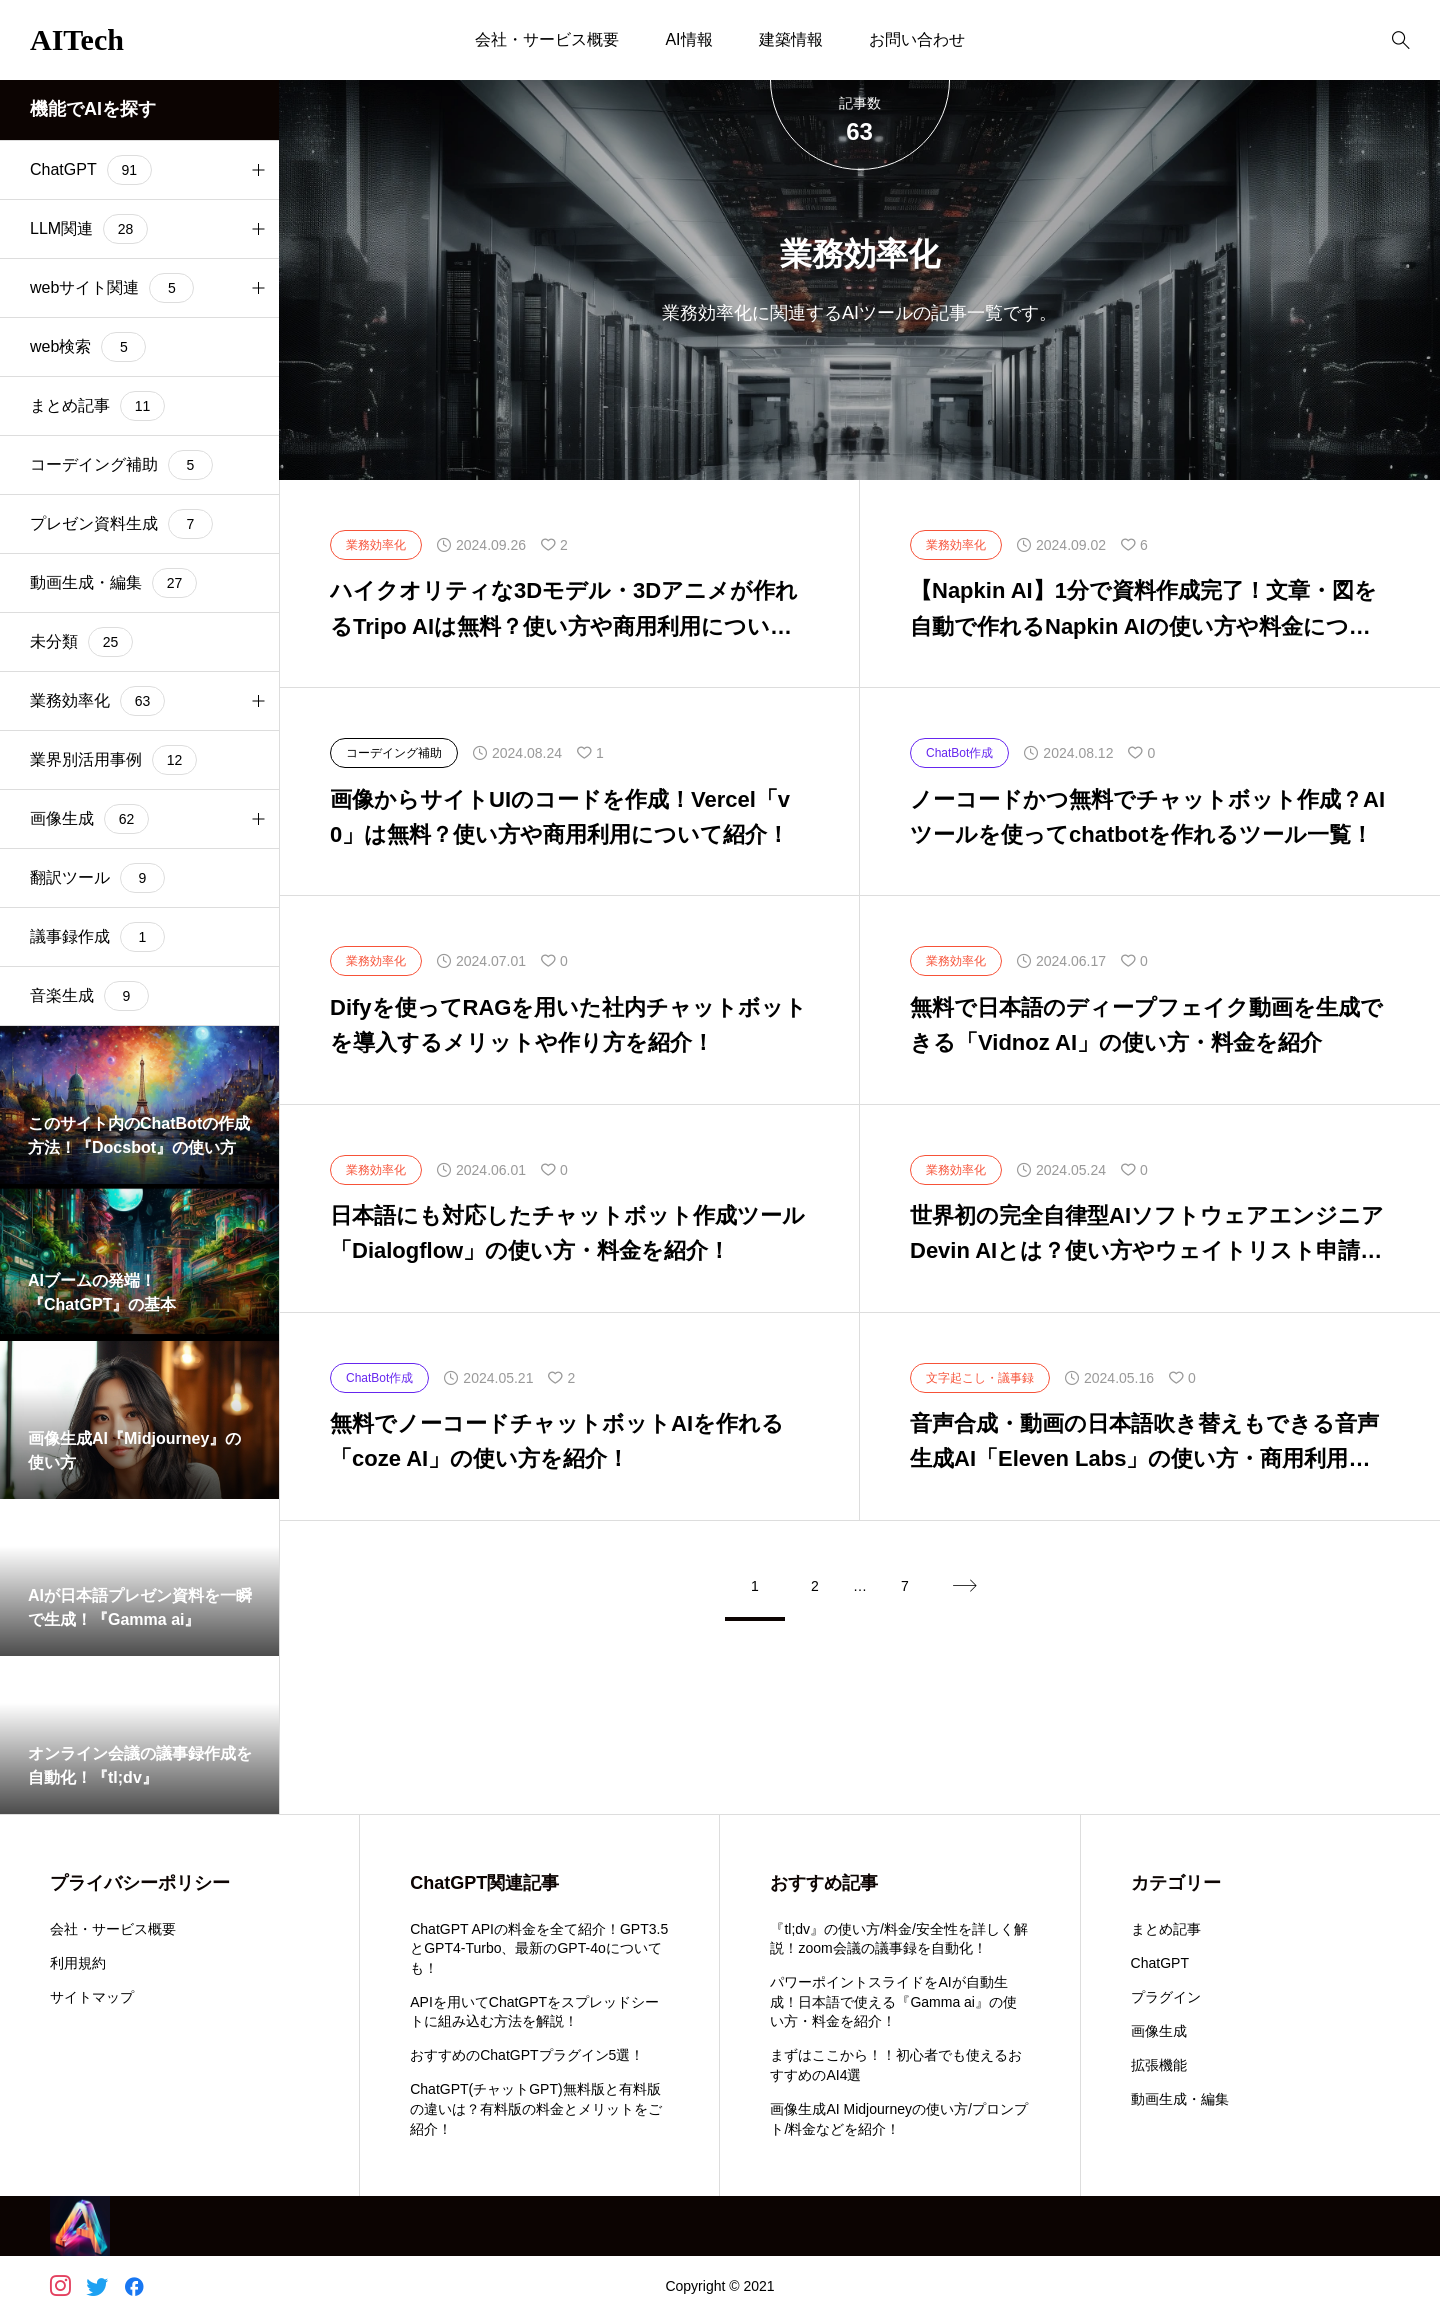 This screenshot has width=1440, height=2316. What do you see at coordinates (534, 2012) in the screenshot?
I see `APIを用いてChatGPTをスプレッドシートに組み込む方法を解説！` at bounding box center [534, 2012].